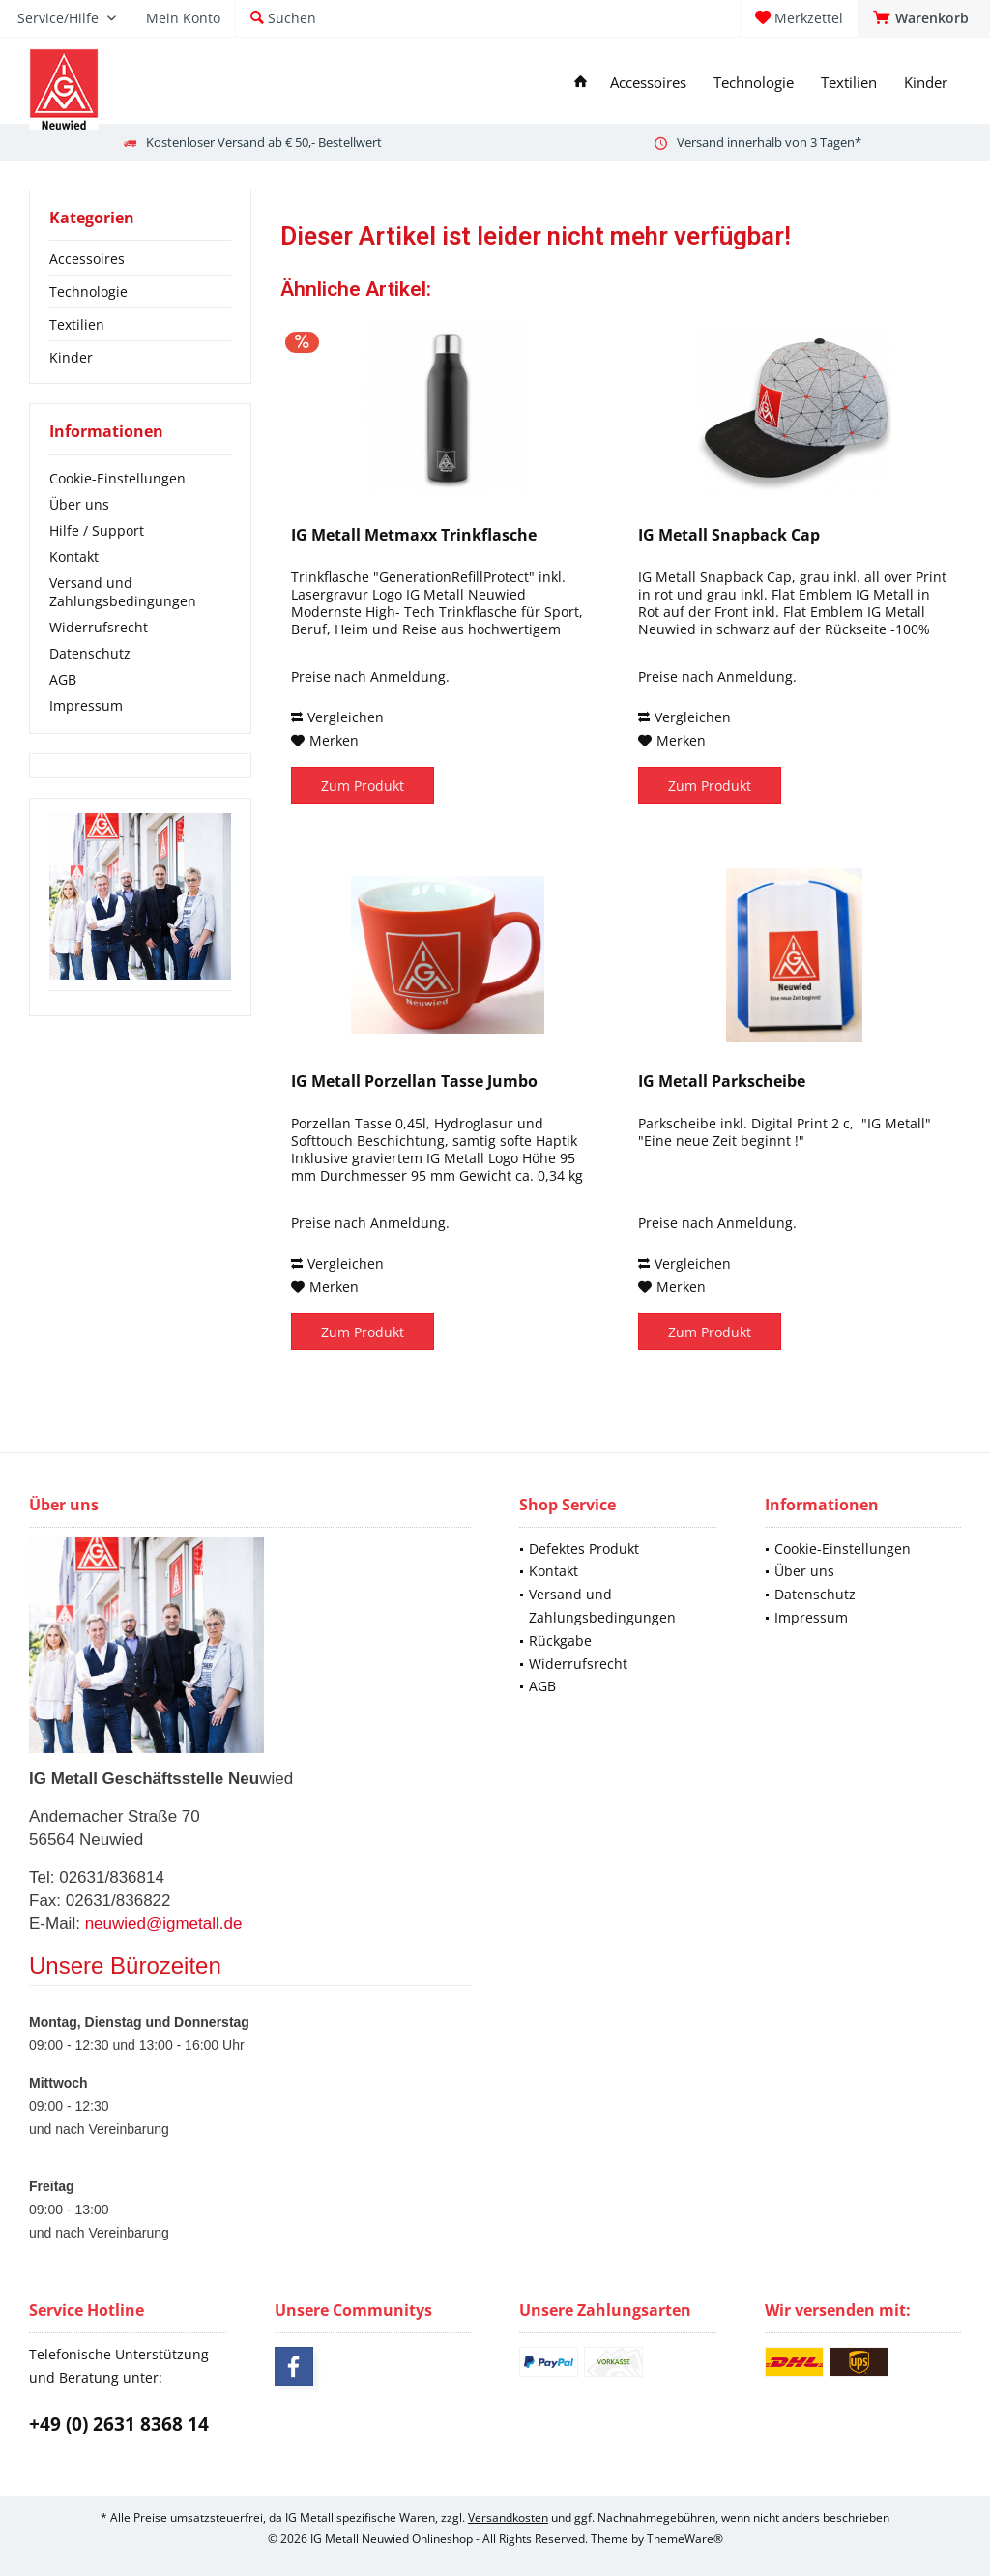  Describe the element at coordinates (98, 627) in the screenshot. I see `Widerrufsrecht` at that location.